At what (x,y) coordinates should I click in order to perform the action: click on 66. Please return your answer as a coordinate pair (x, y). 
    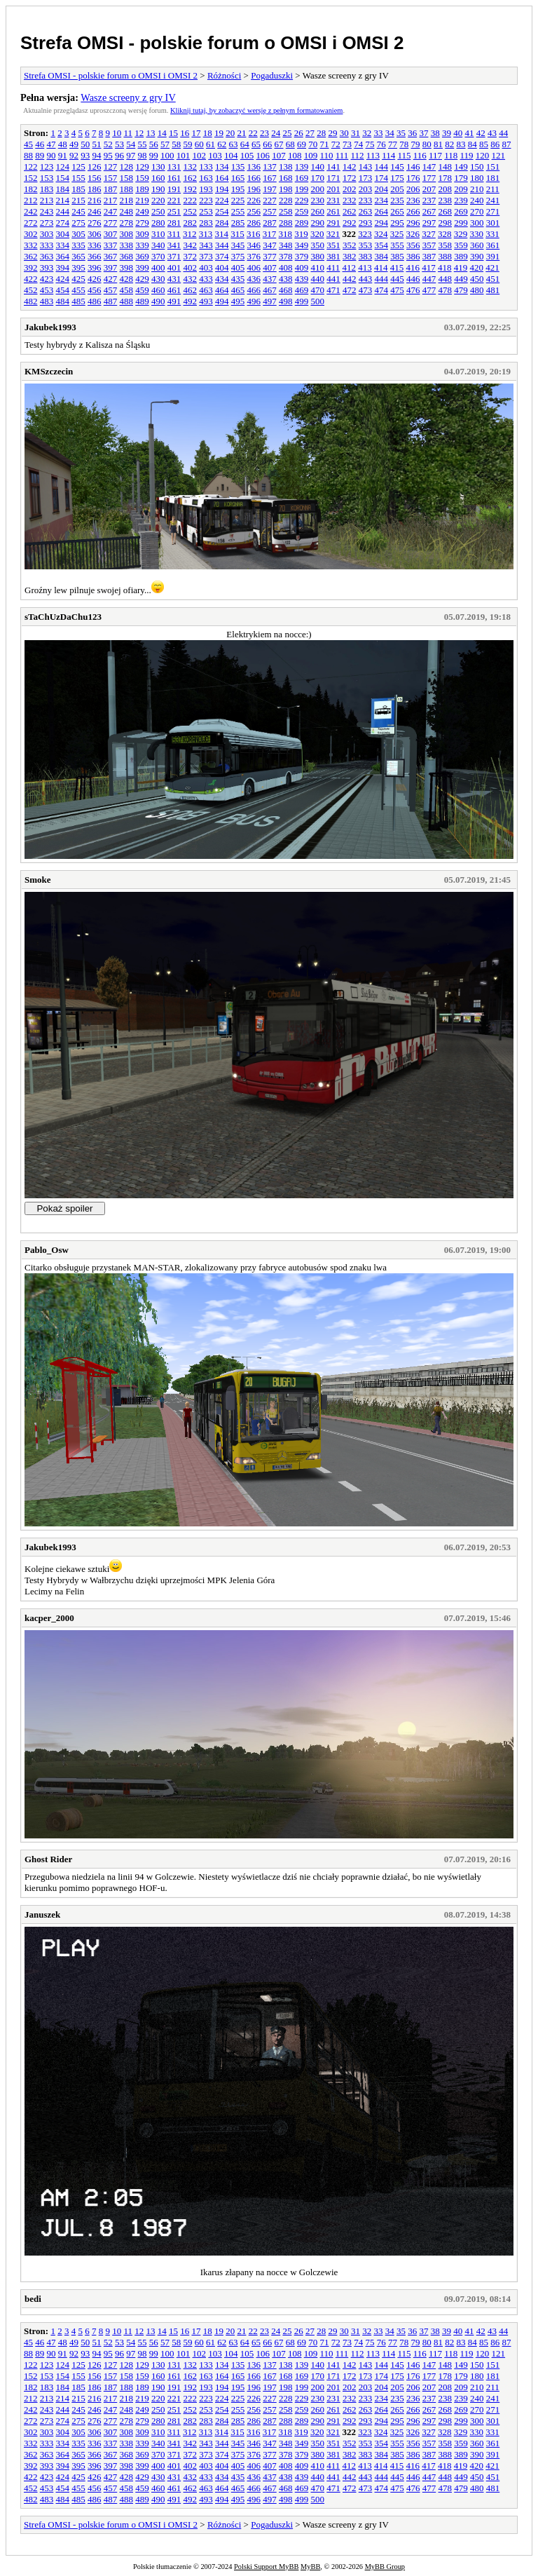
    Looking at the image, I should click on (267, 144).